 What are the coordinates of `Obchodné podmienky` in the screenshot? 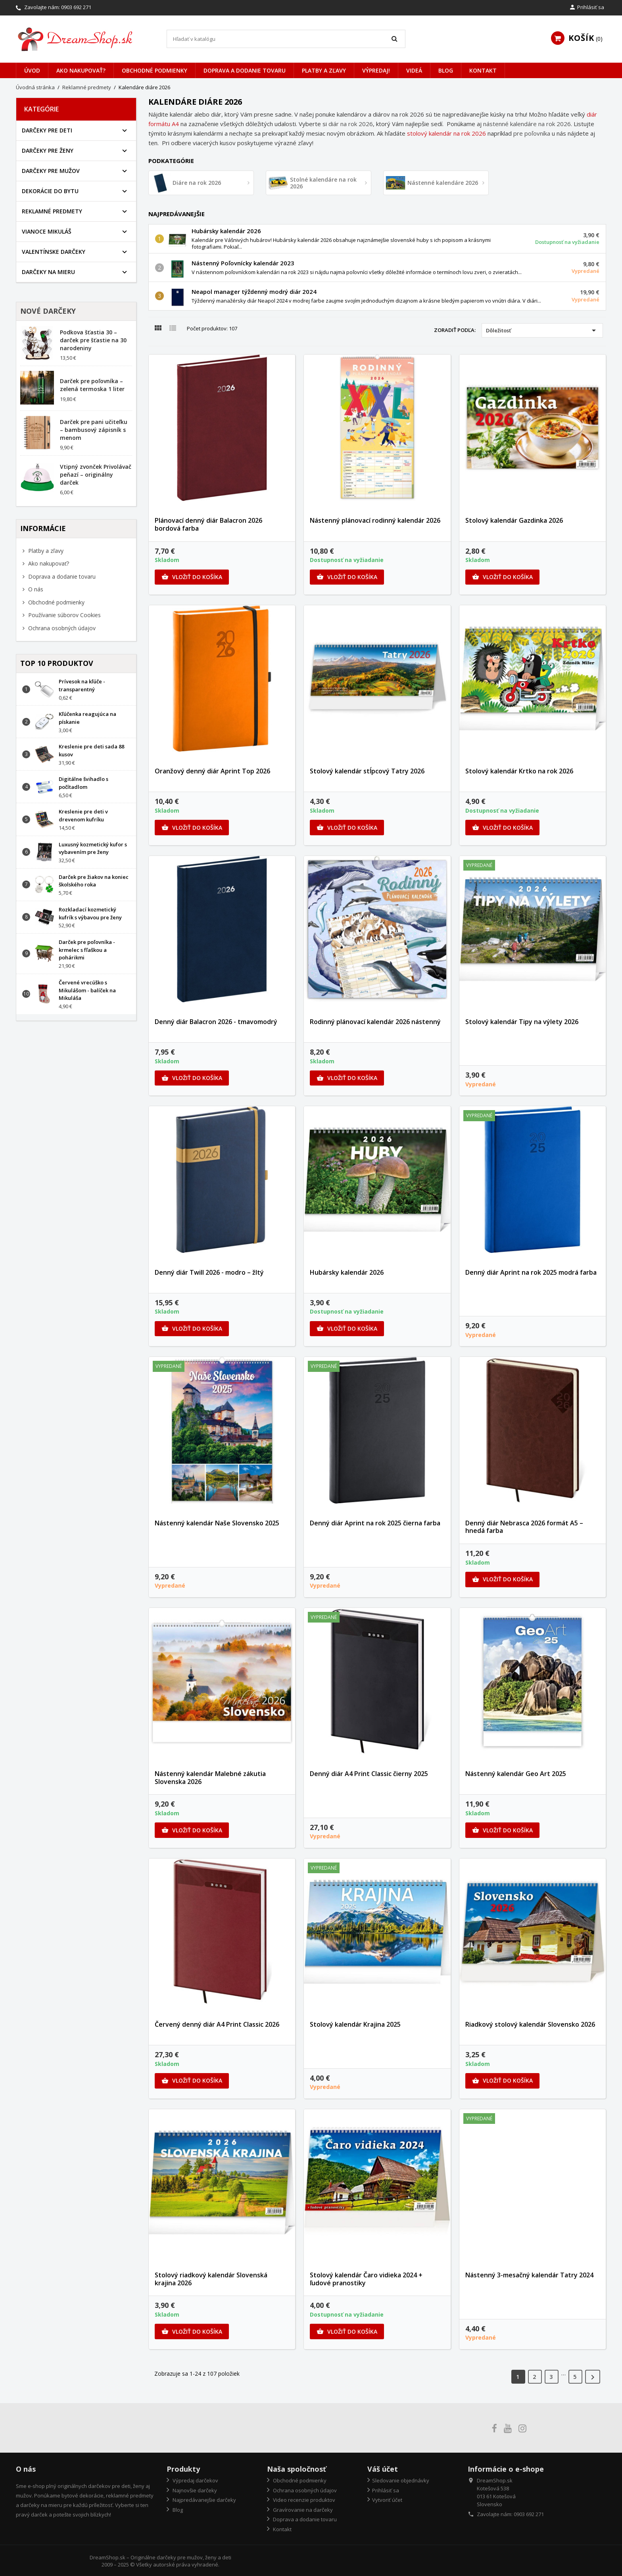 It's located at (154, 70).